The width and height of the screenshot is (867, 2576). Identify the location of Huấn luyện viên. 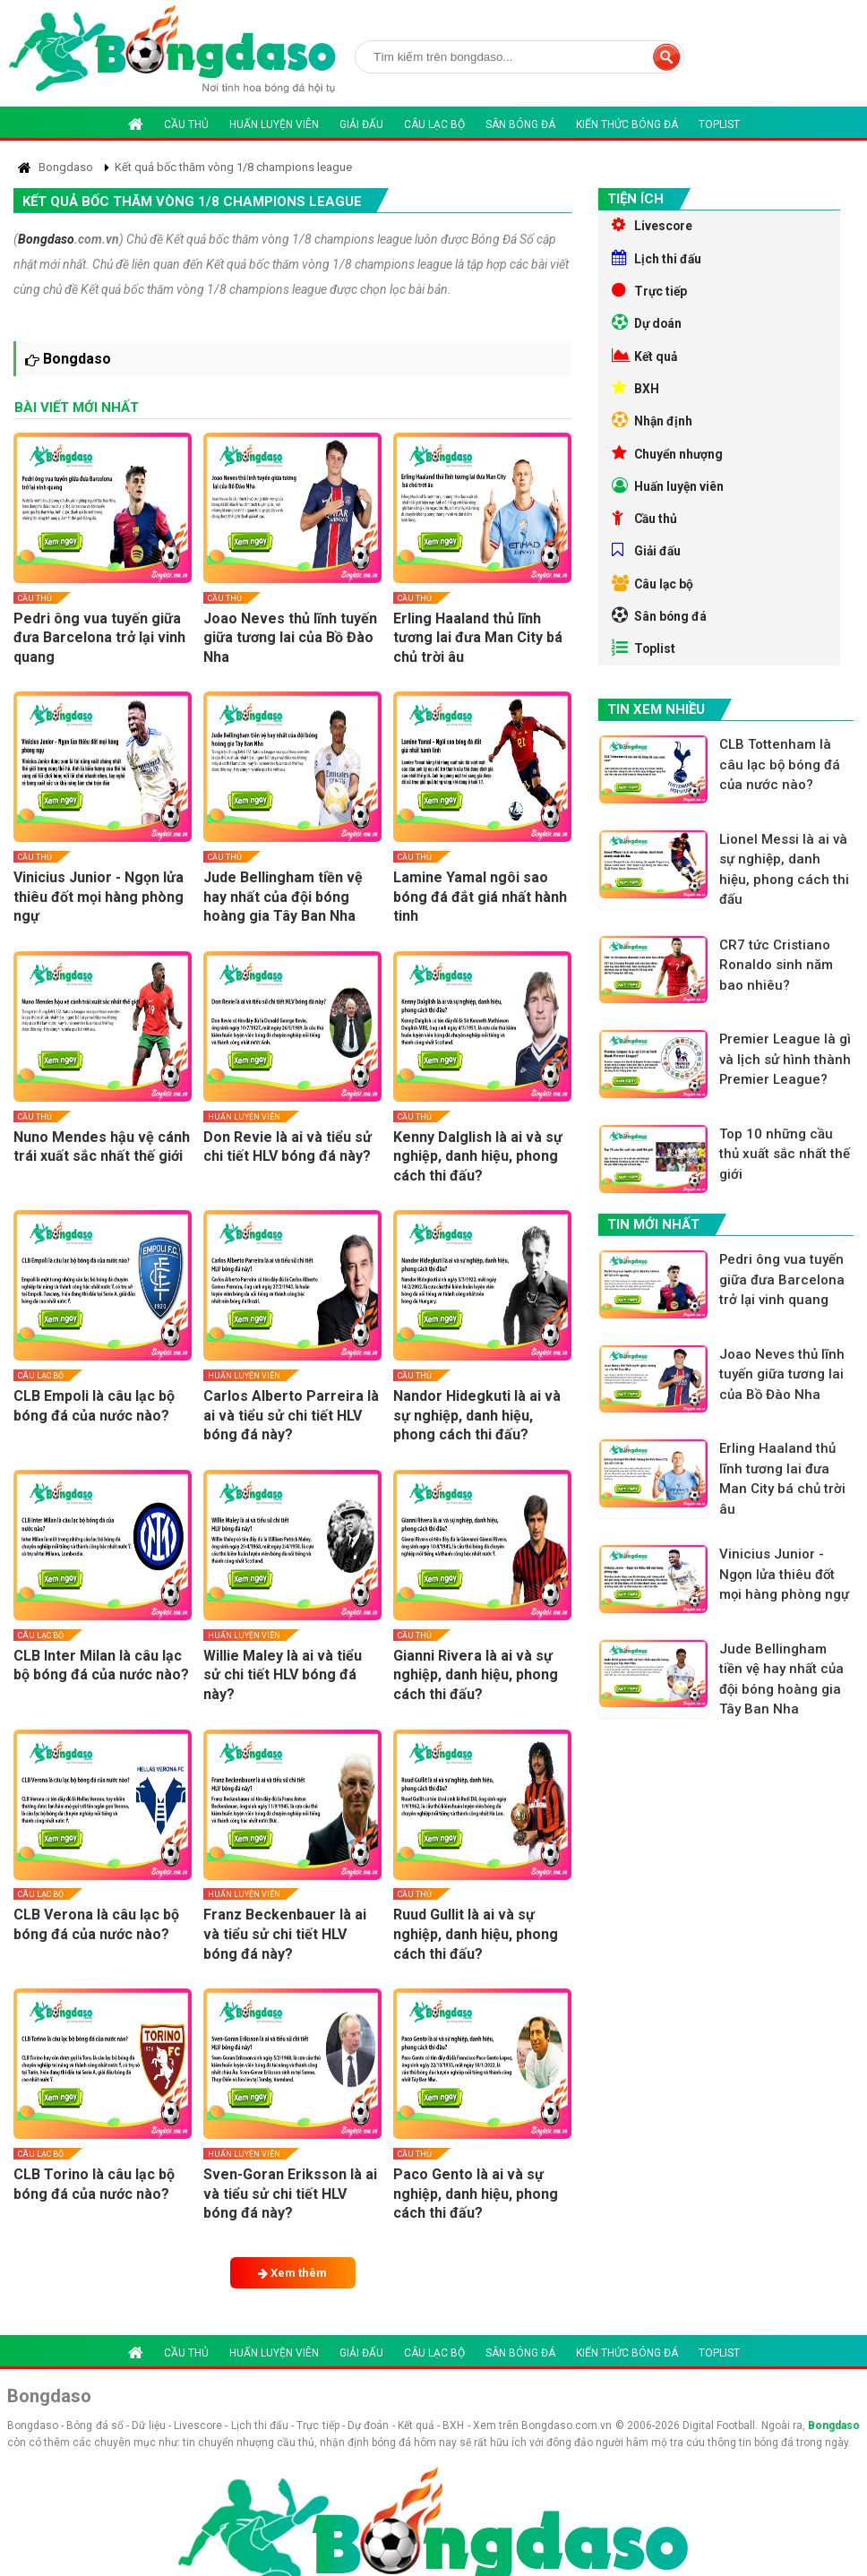
(274, 124).